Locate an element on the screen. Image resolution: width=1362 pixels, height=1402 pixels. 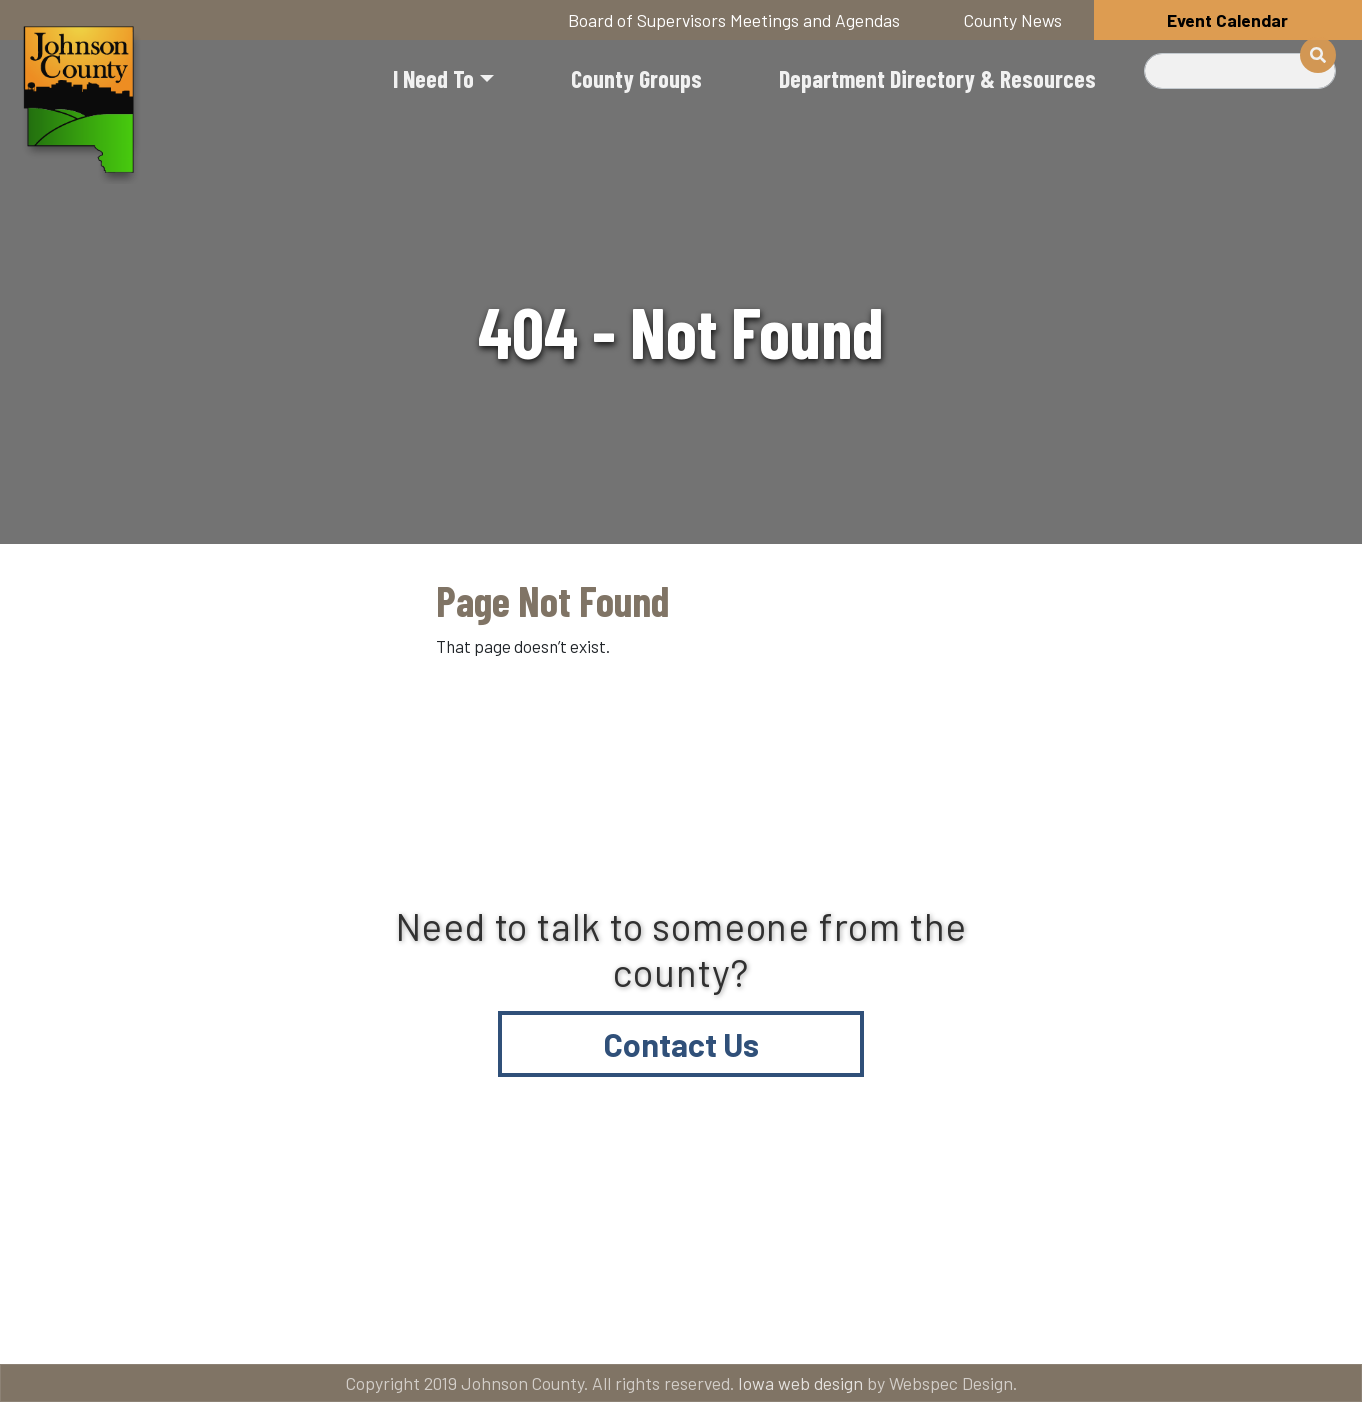
About Johnson County is located at coordinates (471, 1243).